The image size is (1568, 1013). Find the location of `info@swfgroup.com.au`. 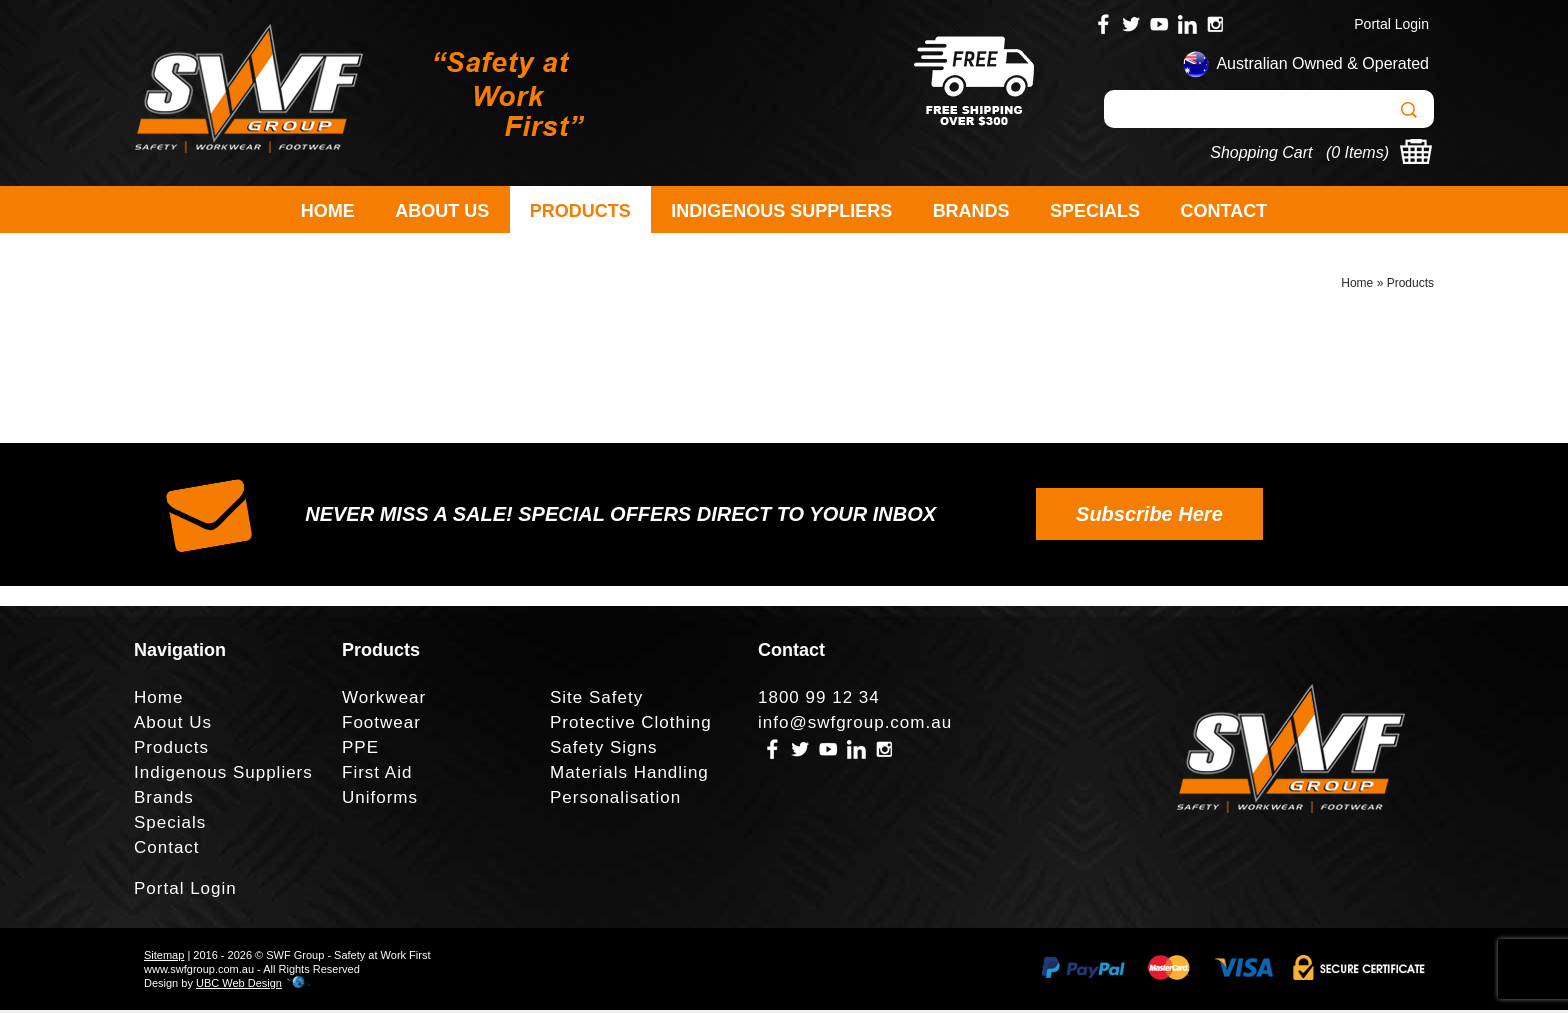

info@swfgroup.com.au is located at coordinates (855, 725).